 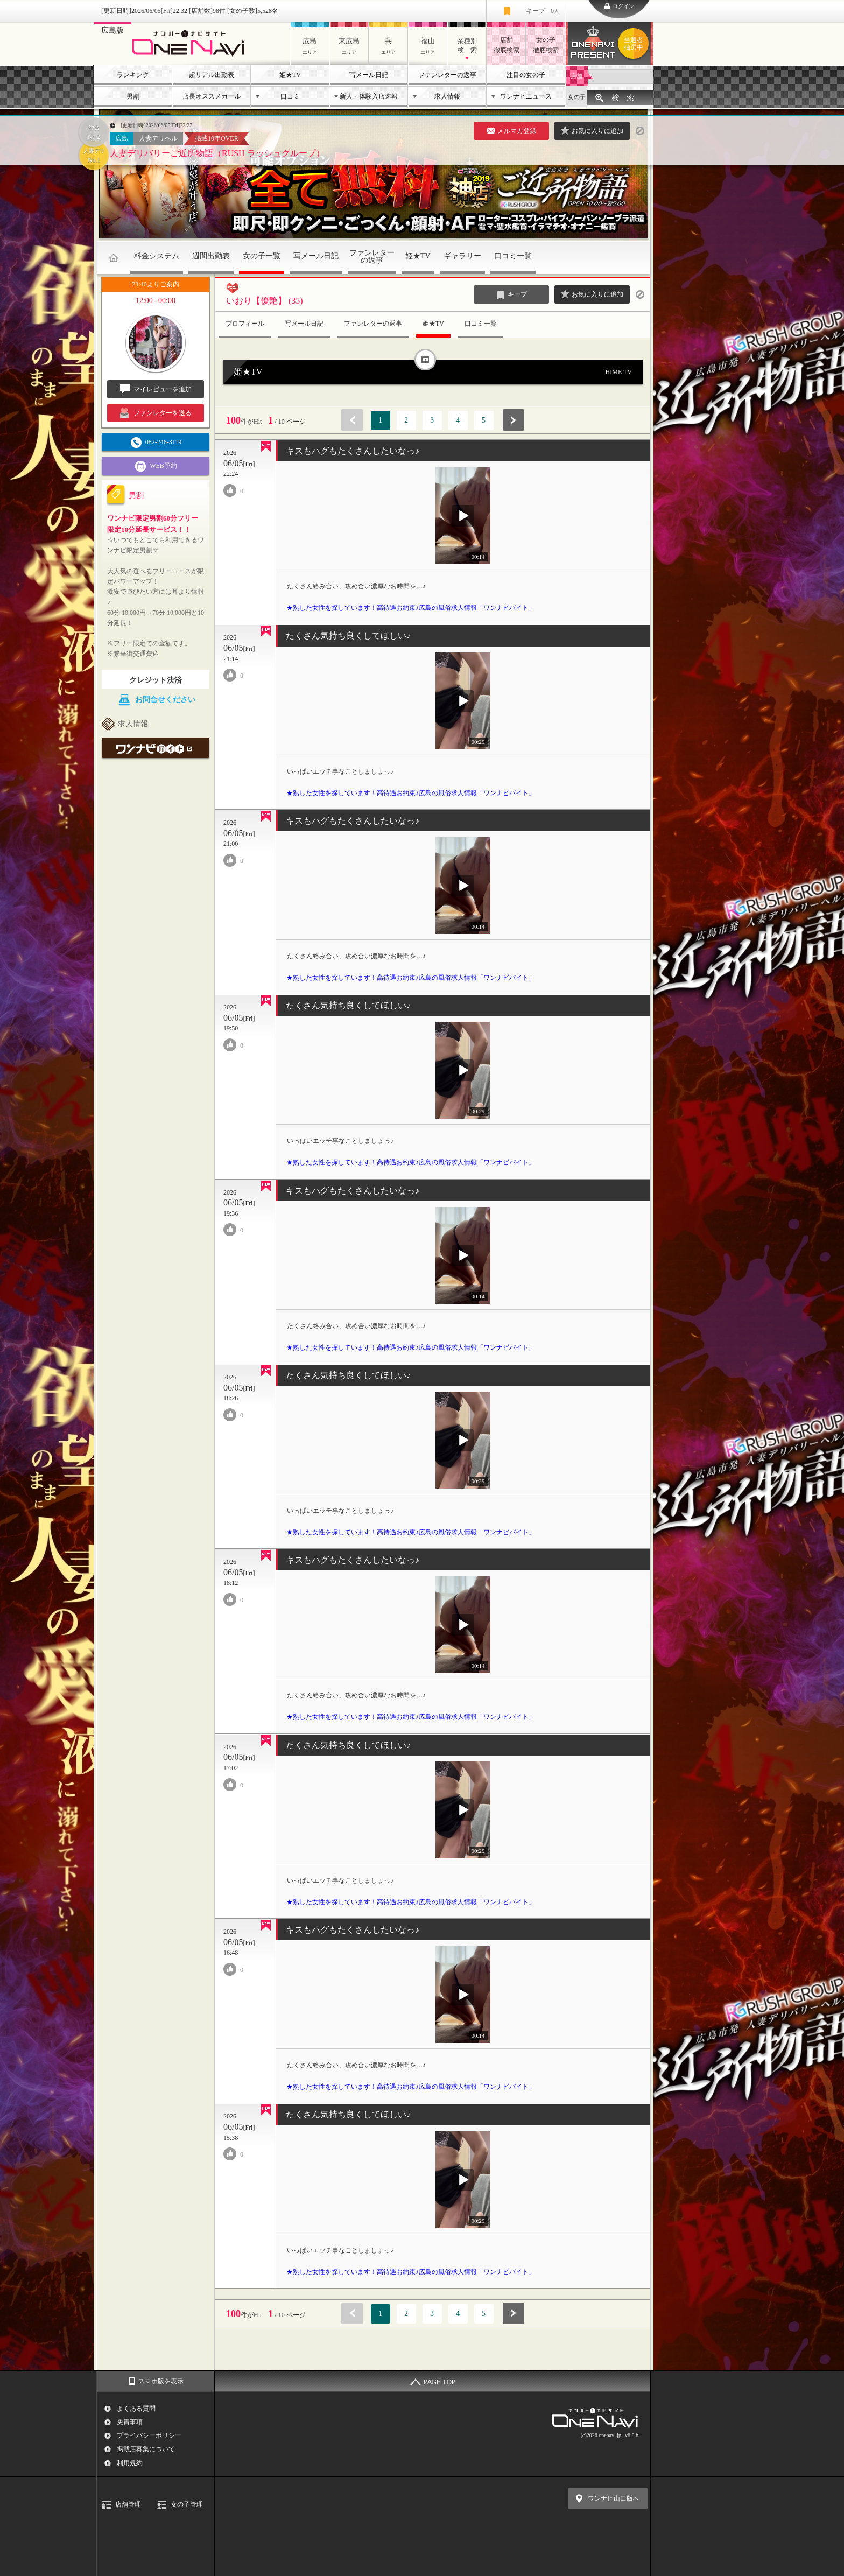 I want to click on 超リアル出勤表, so click(x=211, y=75).